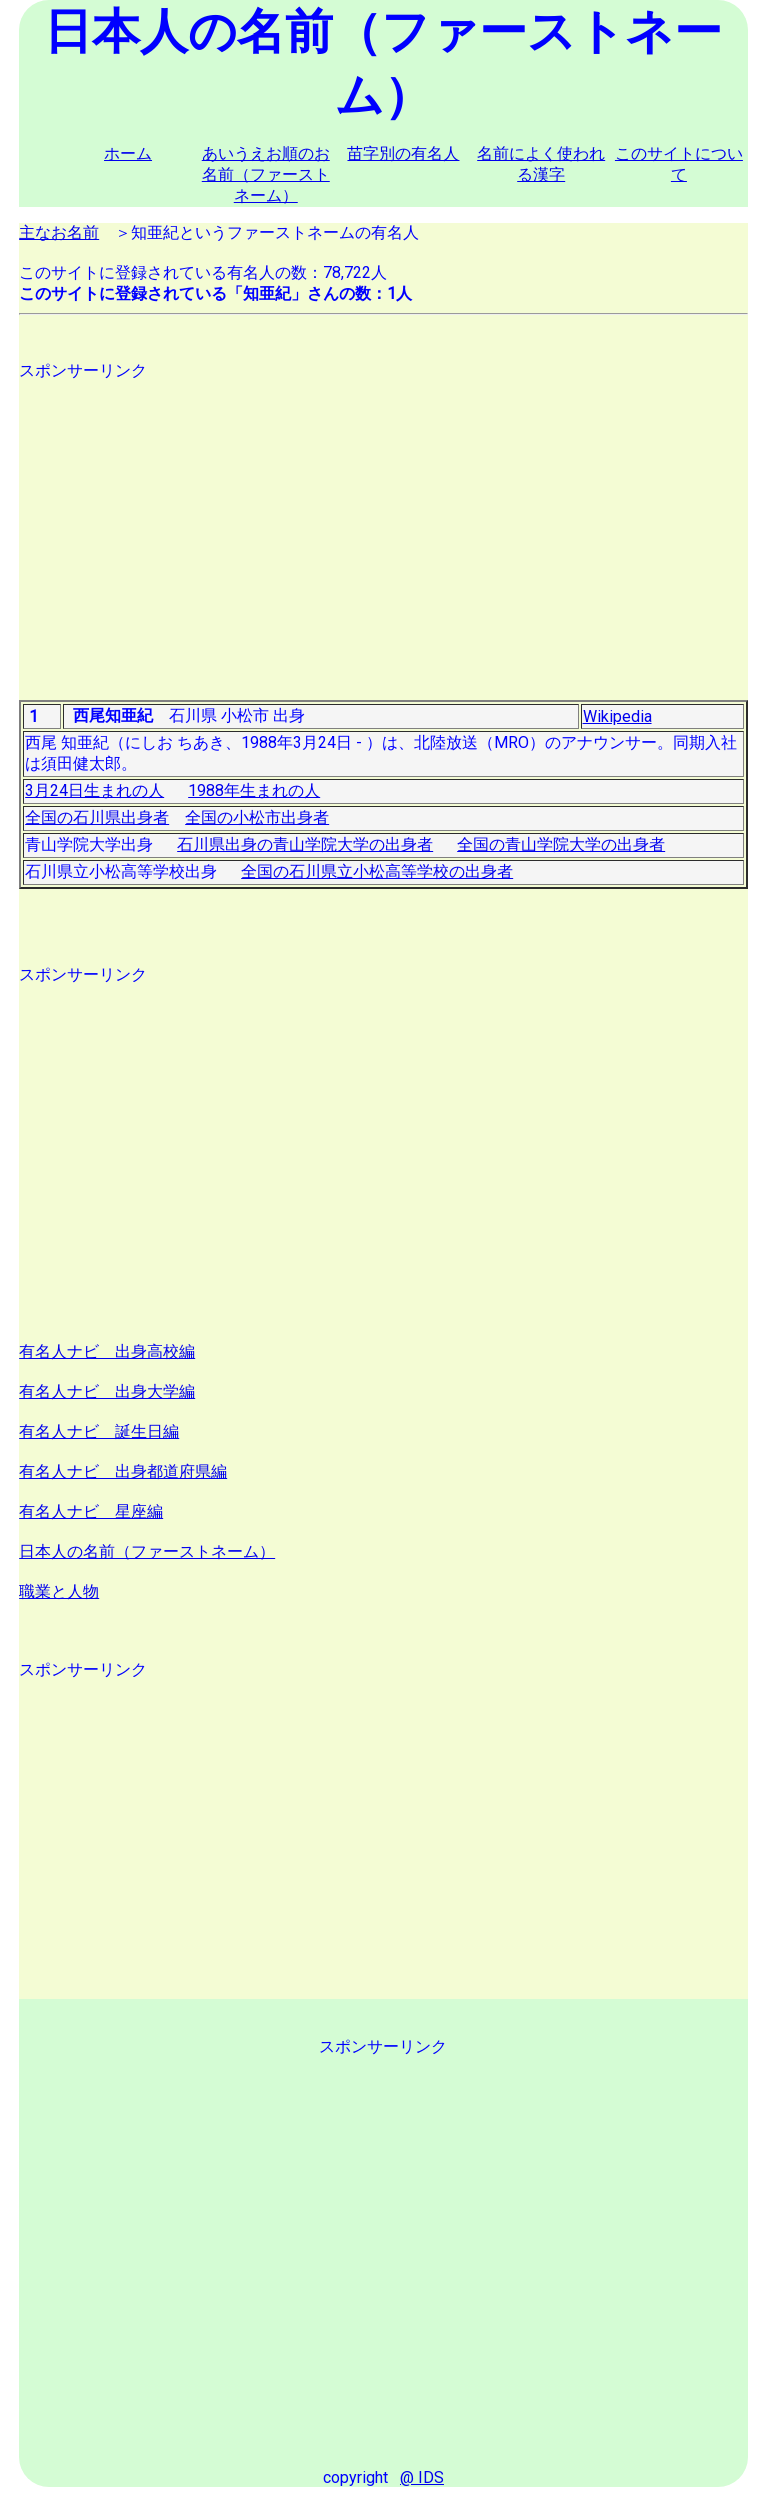 Image resolution: width=767 pixels, height=2503 pixels. Describe the element at coordinates (266, 174) in the screenshot. I see `あいうえお順のお名前（ファーストネーム）` at that location.